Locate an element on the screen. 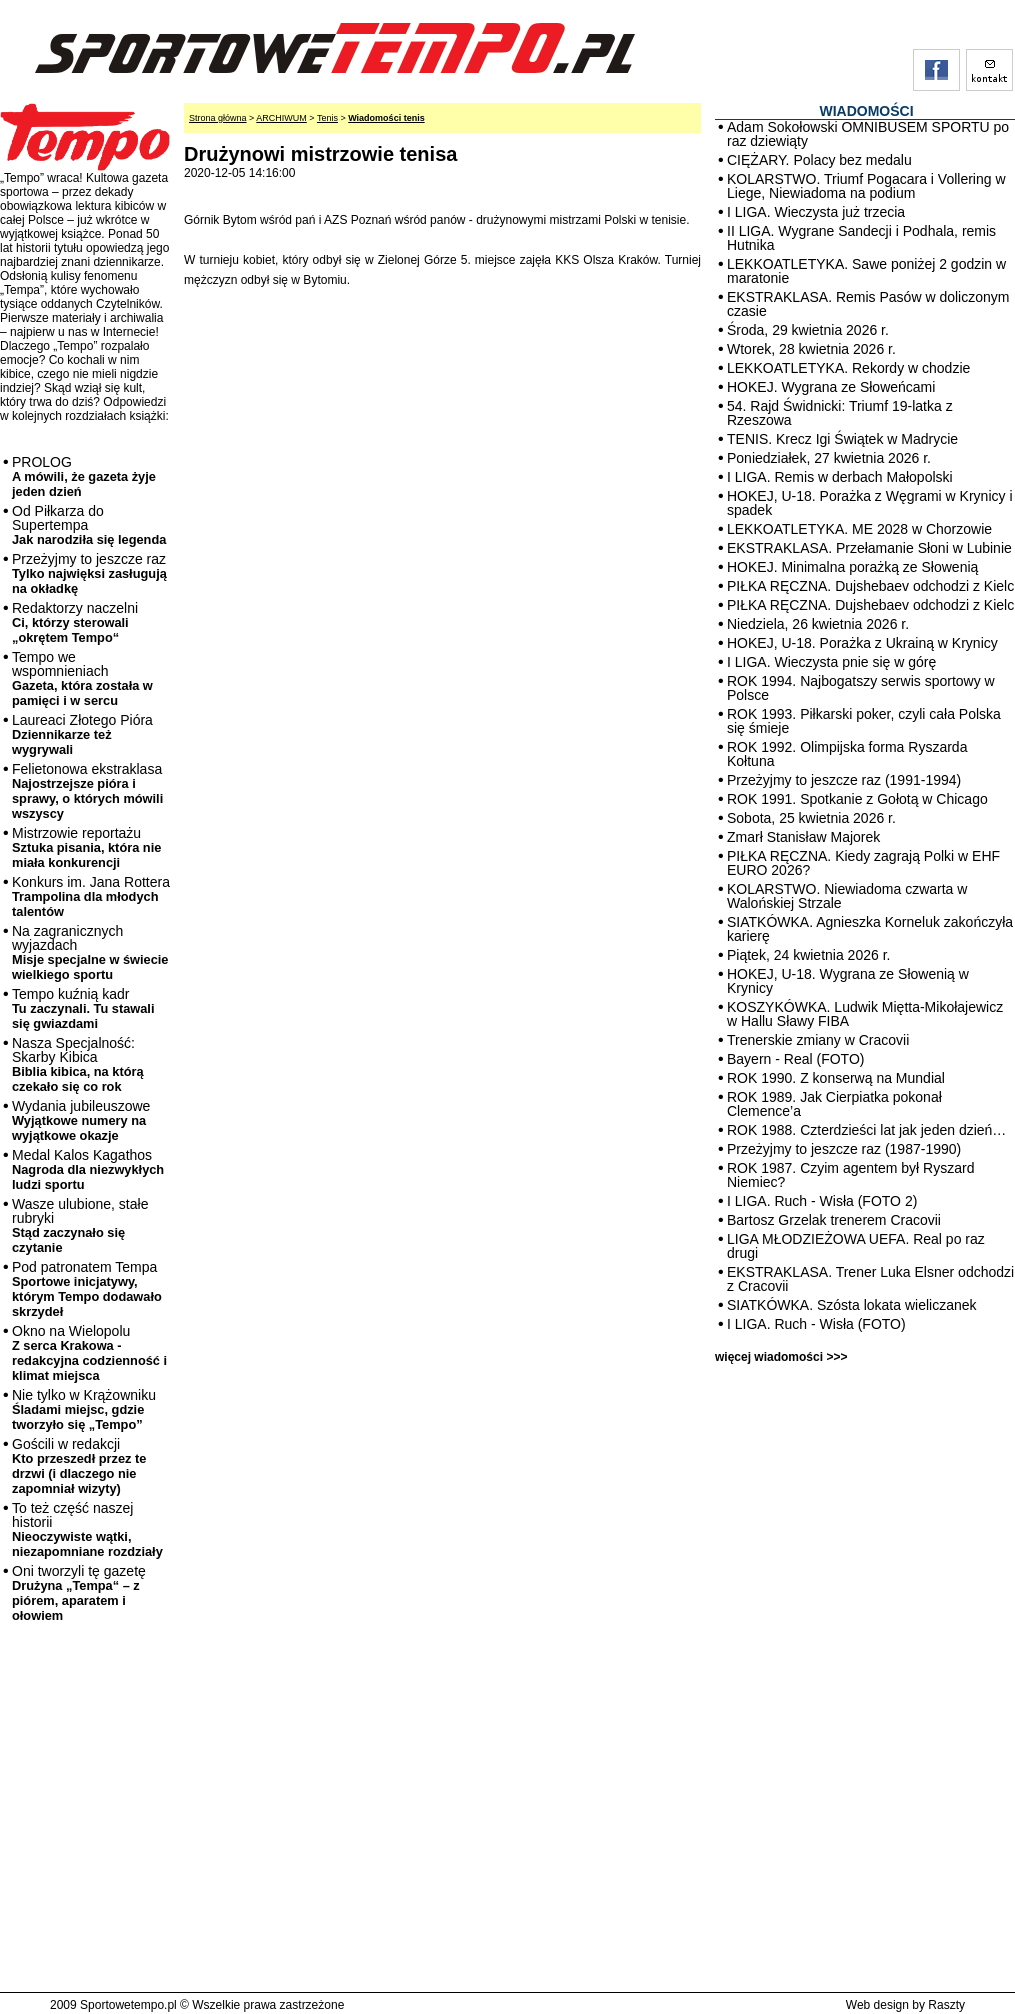 This screenshot has width=1015, height=2014. EKSTRAKLASA. Remis Pasów w doliczonym czasie is located at coordinates (868, 304).